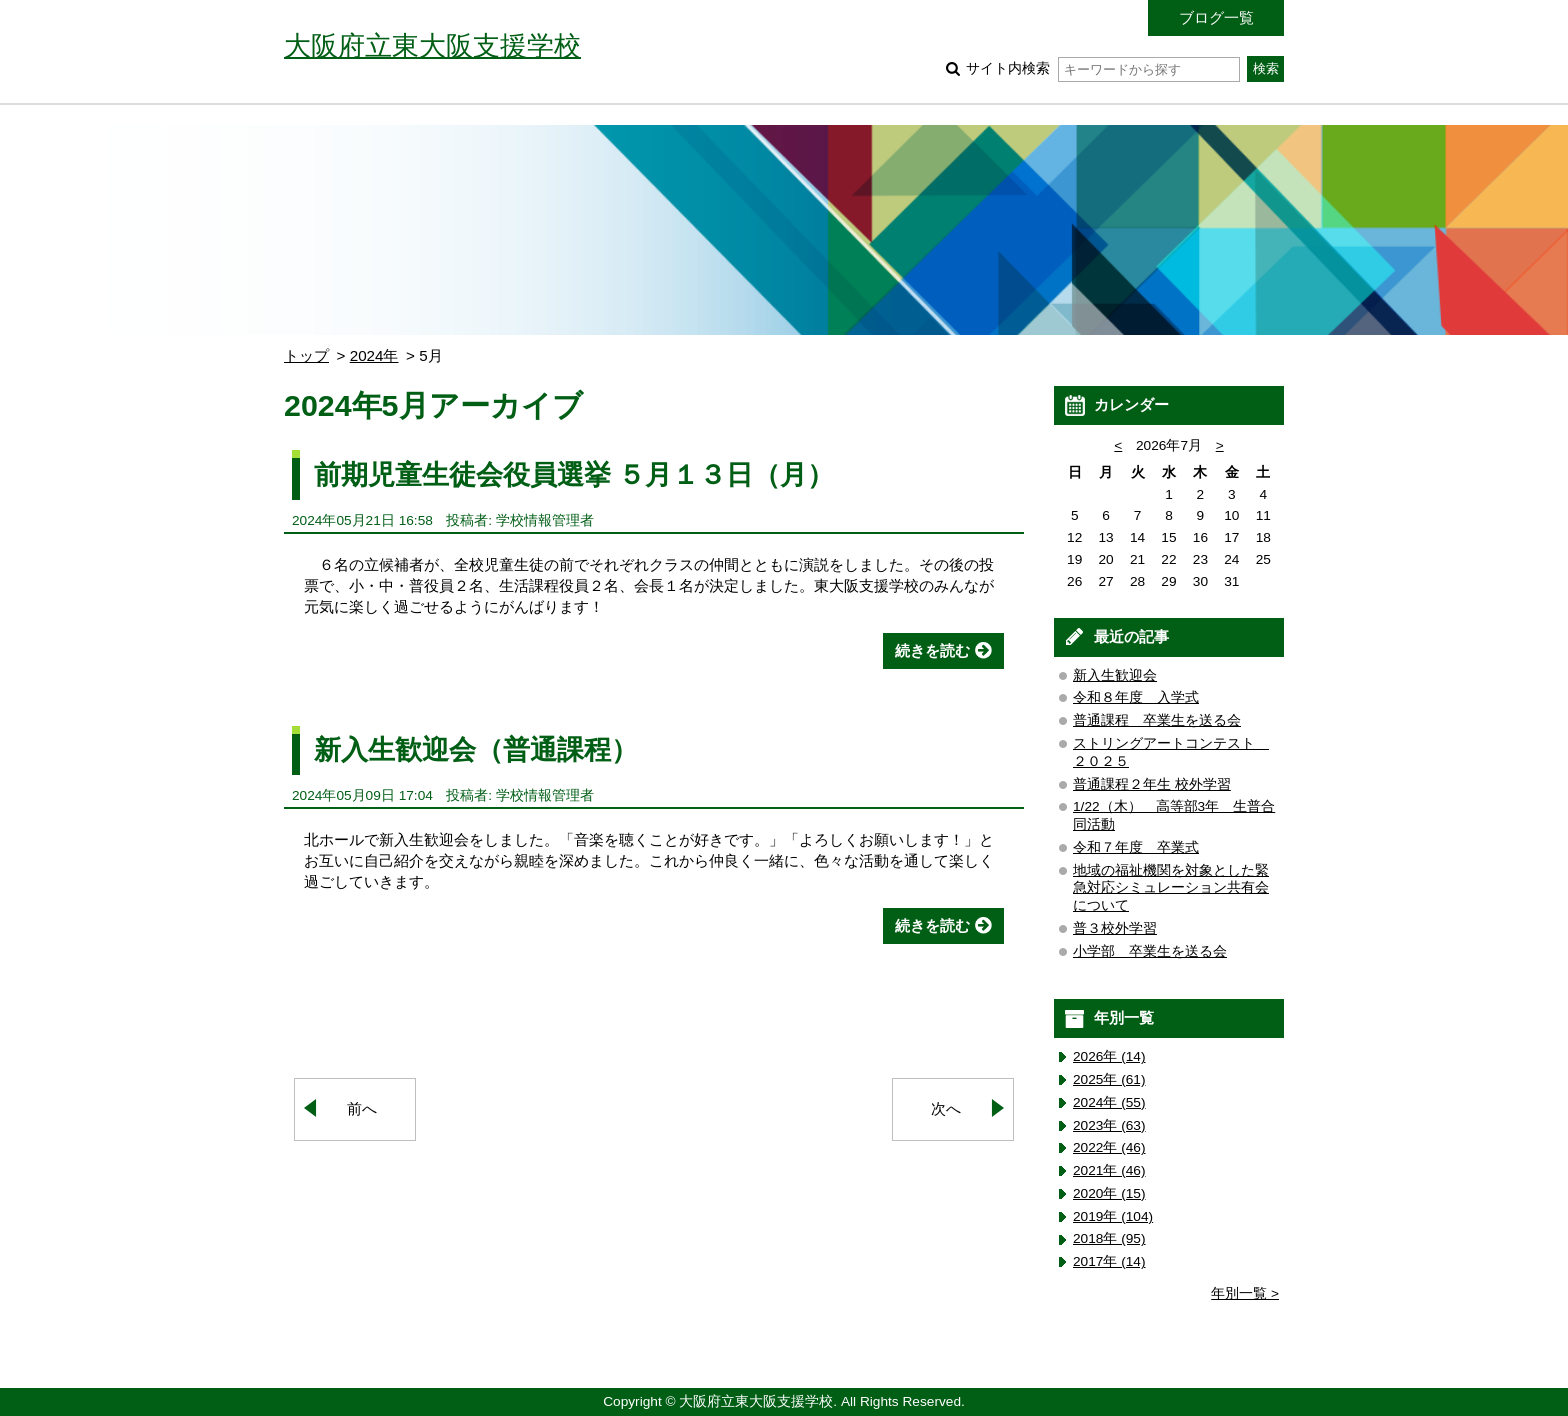 Image resolution: width=1568 pixels, height=1416 pixels. I want to click on 2023年 (63), so click(1109, 1125).